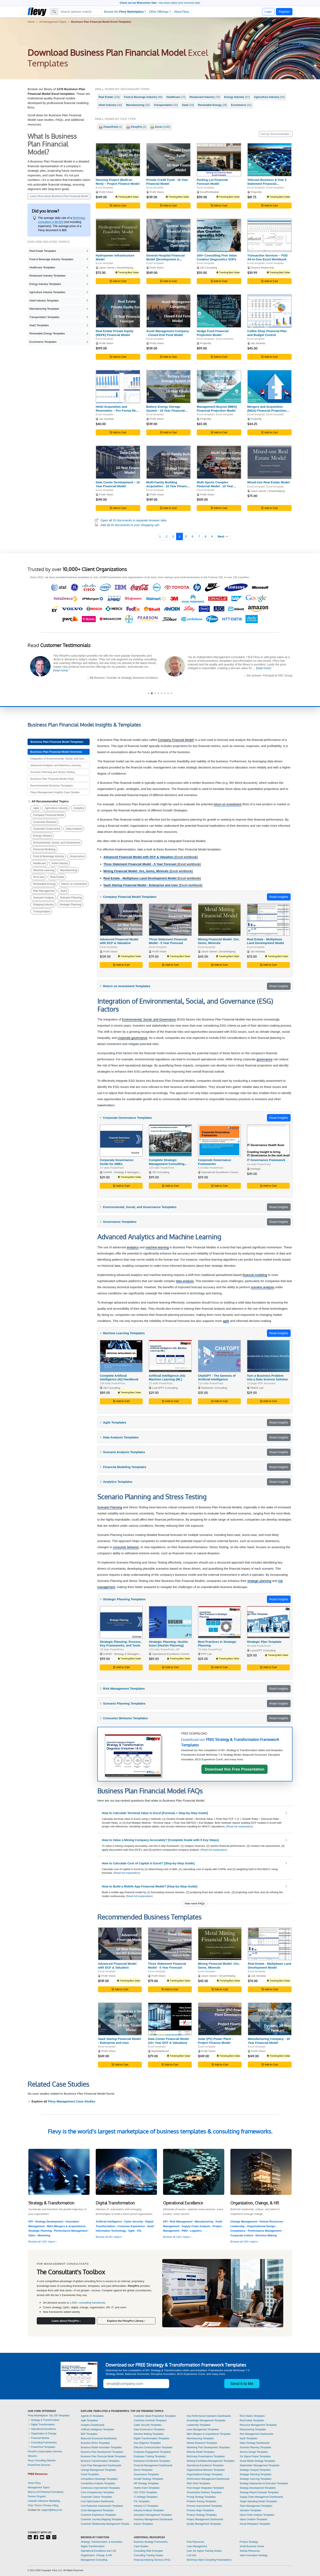 Image resolution: width=320 pixels, height=2576 pixels. I want to click on Key Performance Indicators Dashboards, so click(209, 2416).